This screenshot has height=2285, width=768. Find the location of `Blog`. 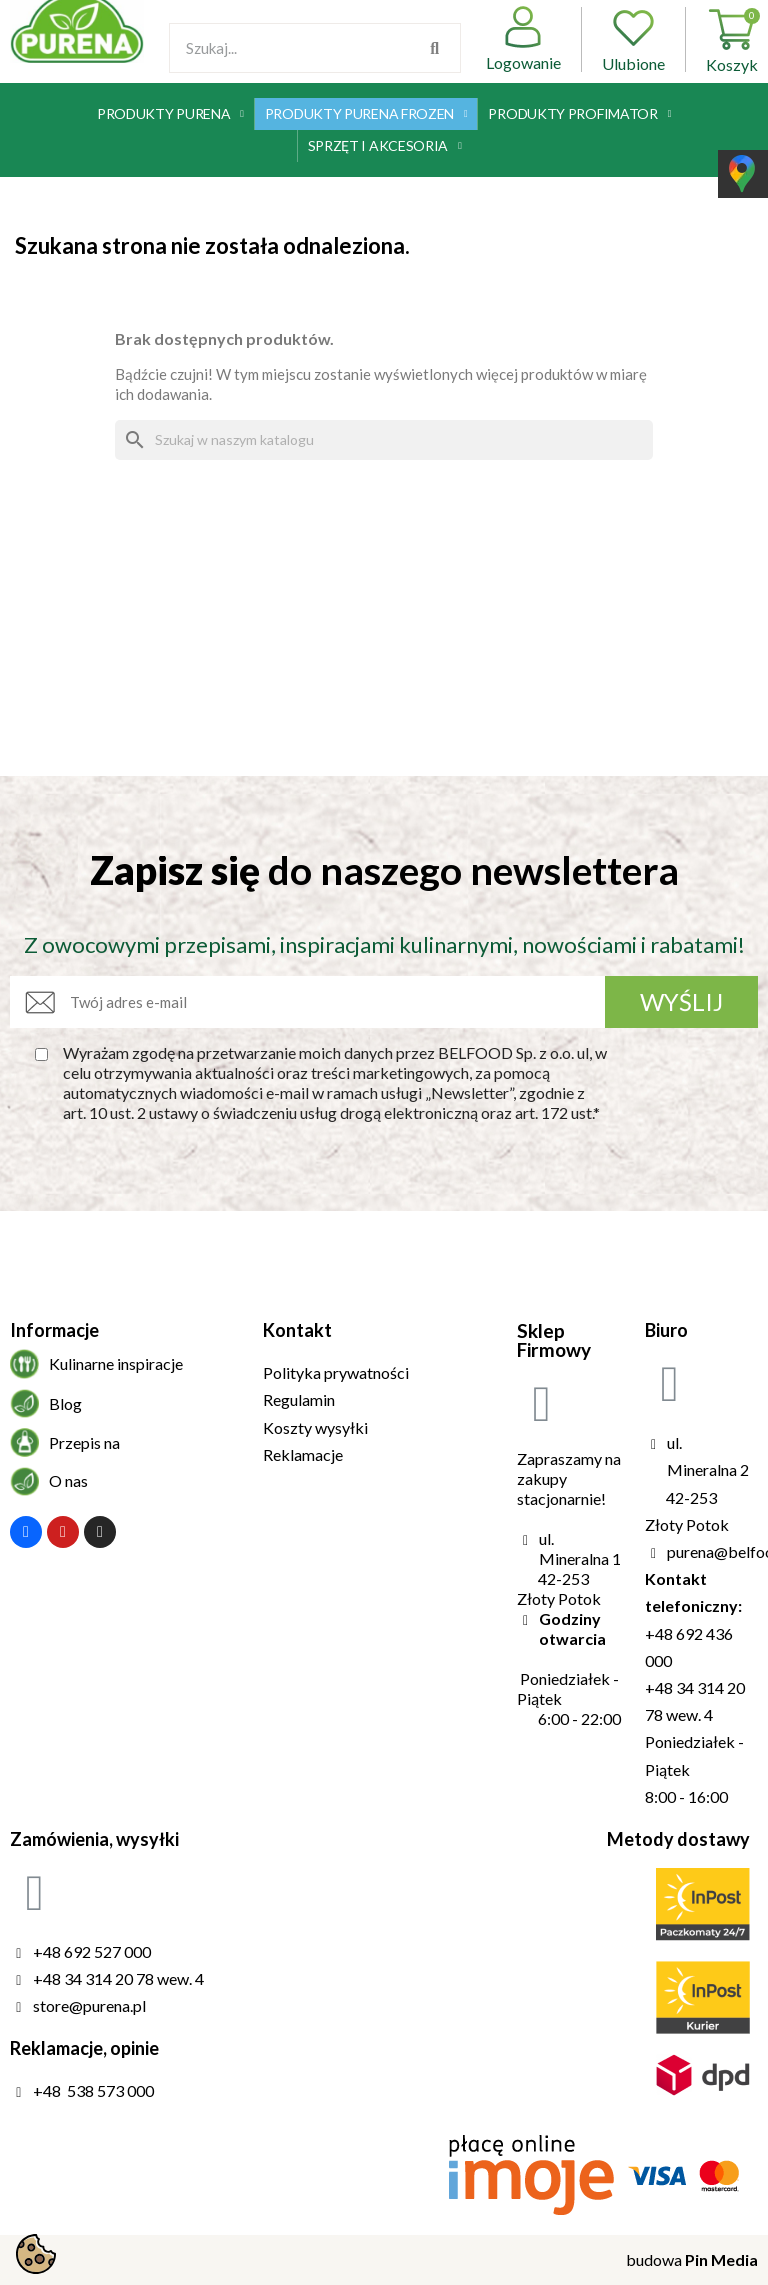

Blog is located at coordinates (65, 1403).